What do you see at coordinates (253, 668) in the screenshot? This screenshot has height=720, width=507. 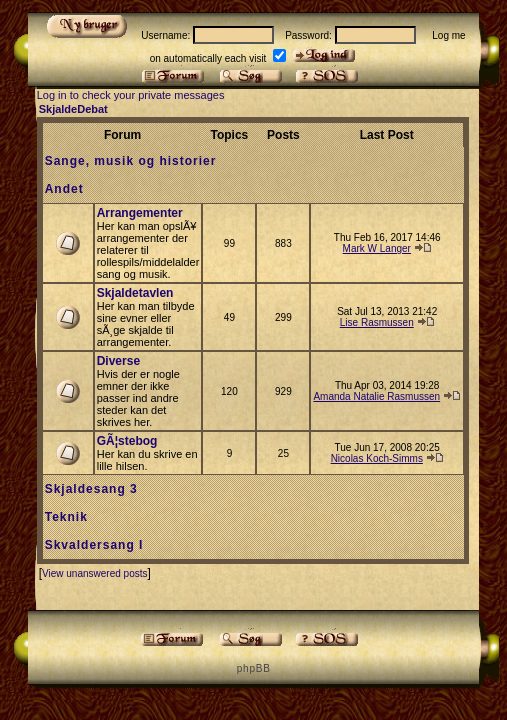 I see `p h p B B` at bounding box center [253, 668].